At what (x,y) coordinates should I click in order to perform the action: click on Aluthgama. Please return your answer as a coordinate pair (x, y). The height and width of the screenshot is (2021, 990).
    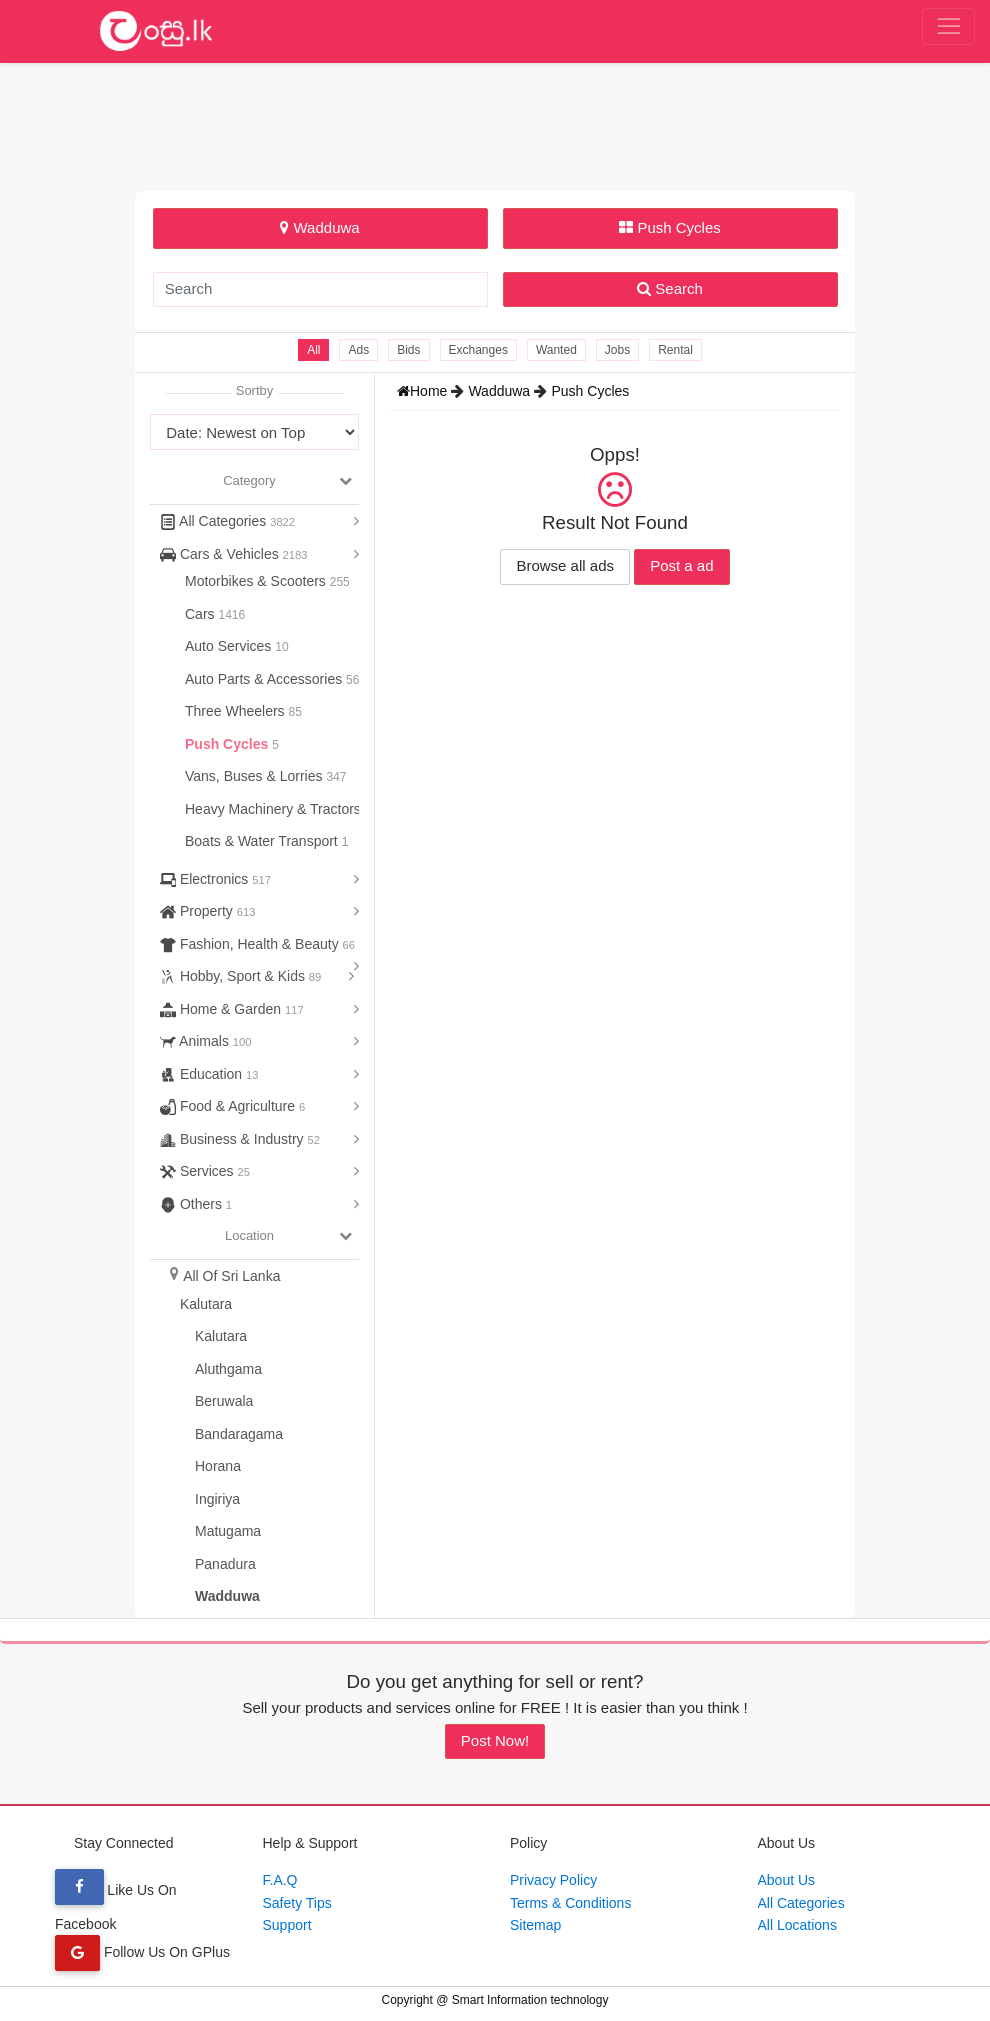
    Looking at the image, I should click on (228, 1369).